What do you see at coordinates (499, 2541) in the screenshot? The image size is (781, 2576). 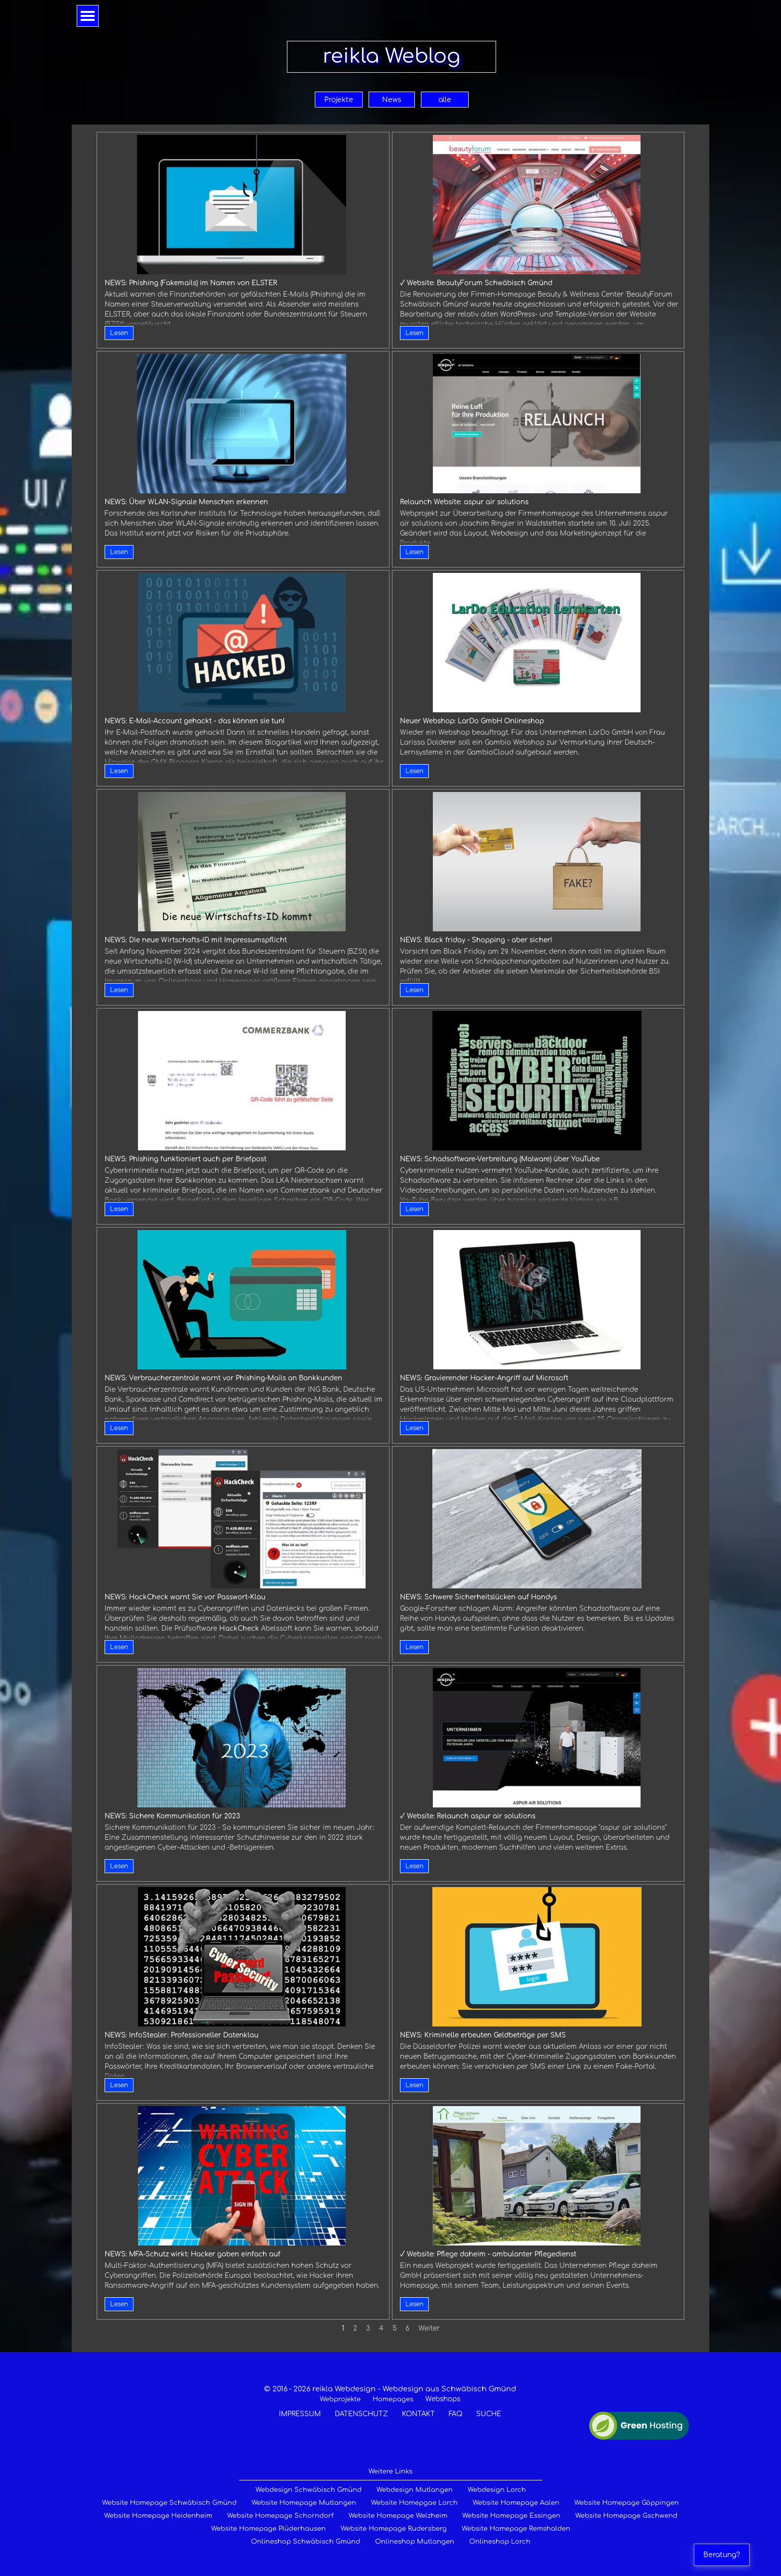 I see `Onlineshop Lorch` at bounding box center [499, 2541].